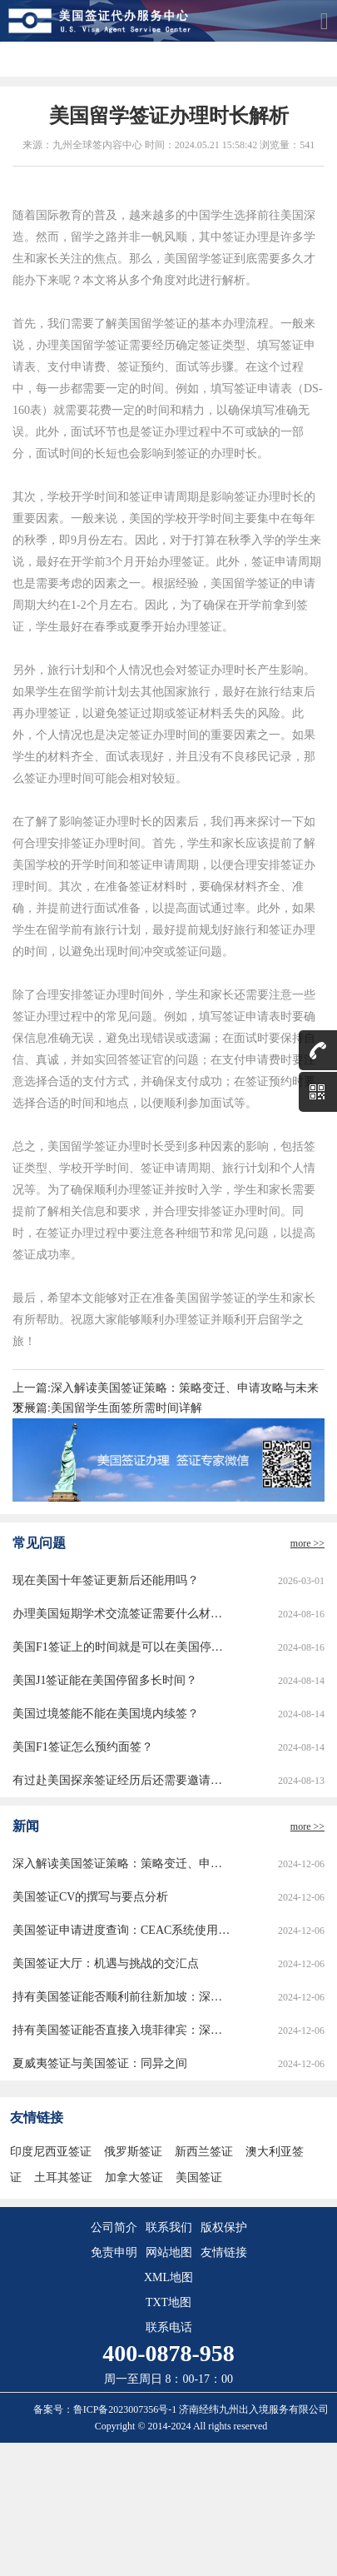  What do you see at coordinates (121, 1780) in the screenshot?
I see `有过赴美国探亲签证经历后还需要邀请函吗？` at bounding box center [121, 1780].